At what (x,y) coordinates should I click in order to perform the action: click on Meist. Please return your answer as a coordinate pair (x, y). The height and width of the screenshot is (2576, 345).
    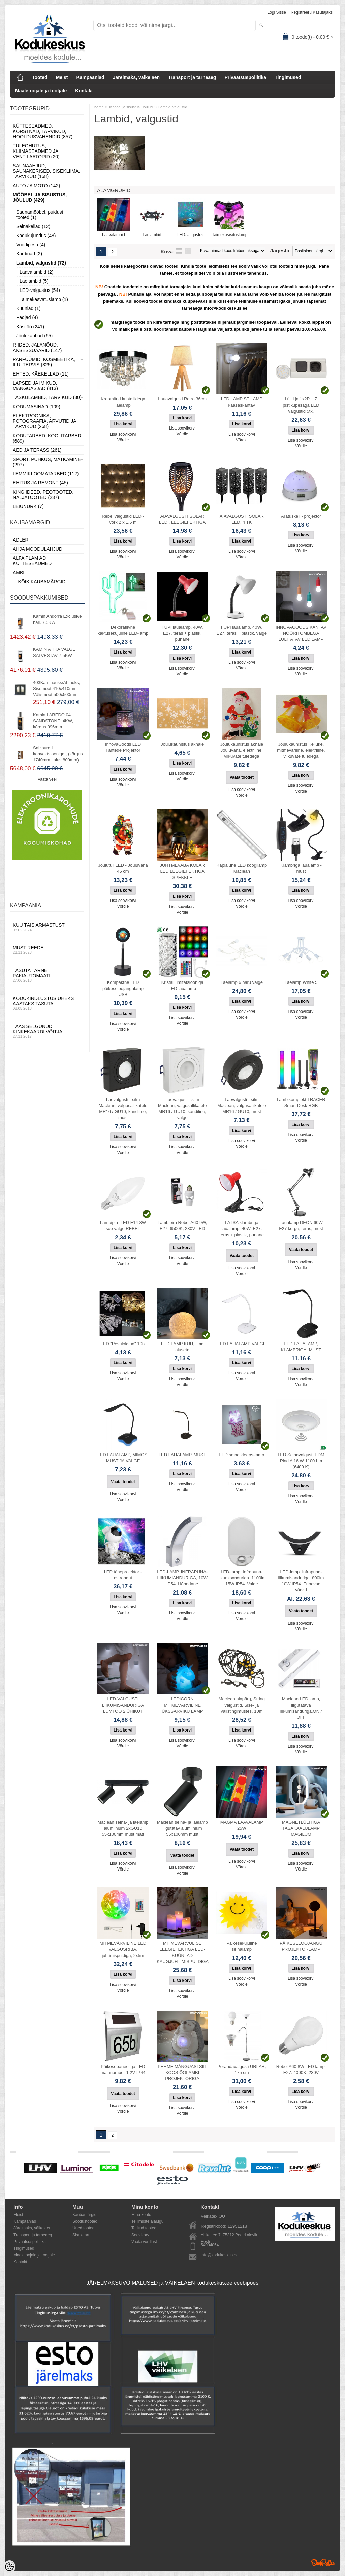
    Looking at the image, I should click on (62, 77).